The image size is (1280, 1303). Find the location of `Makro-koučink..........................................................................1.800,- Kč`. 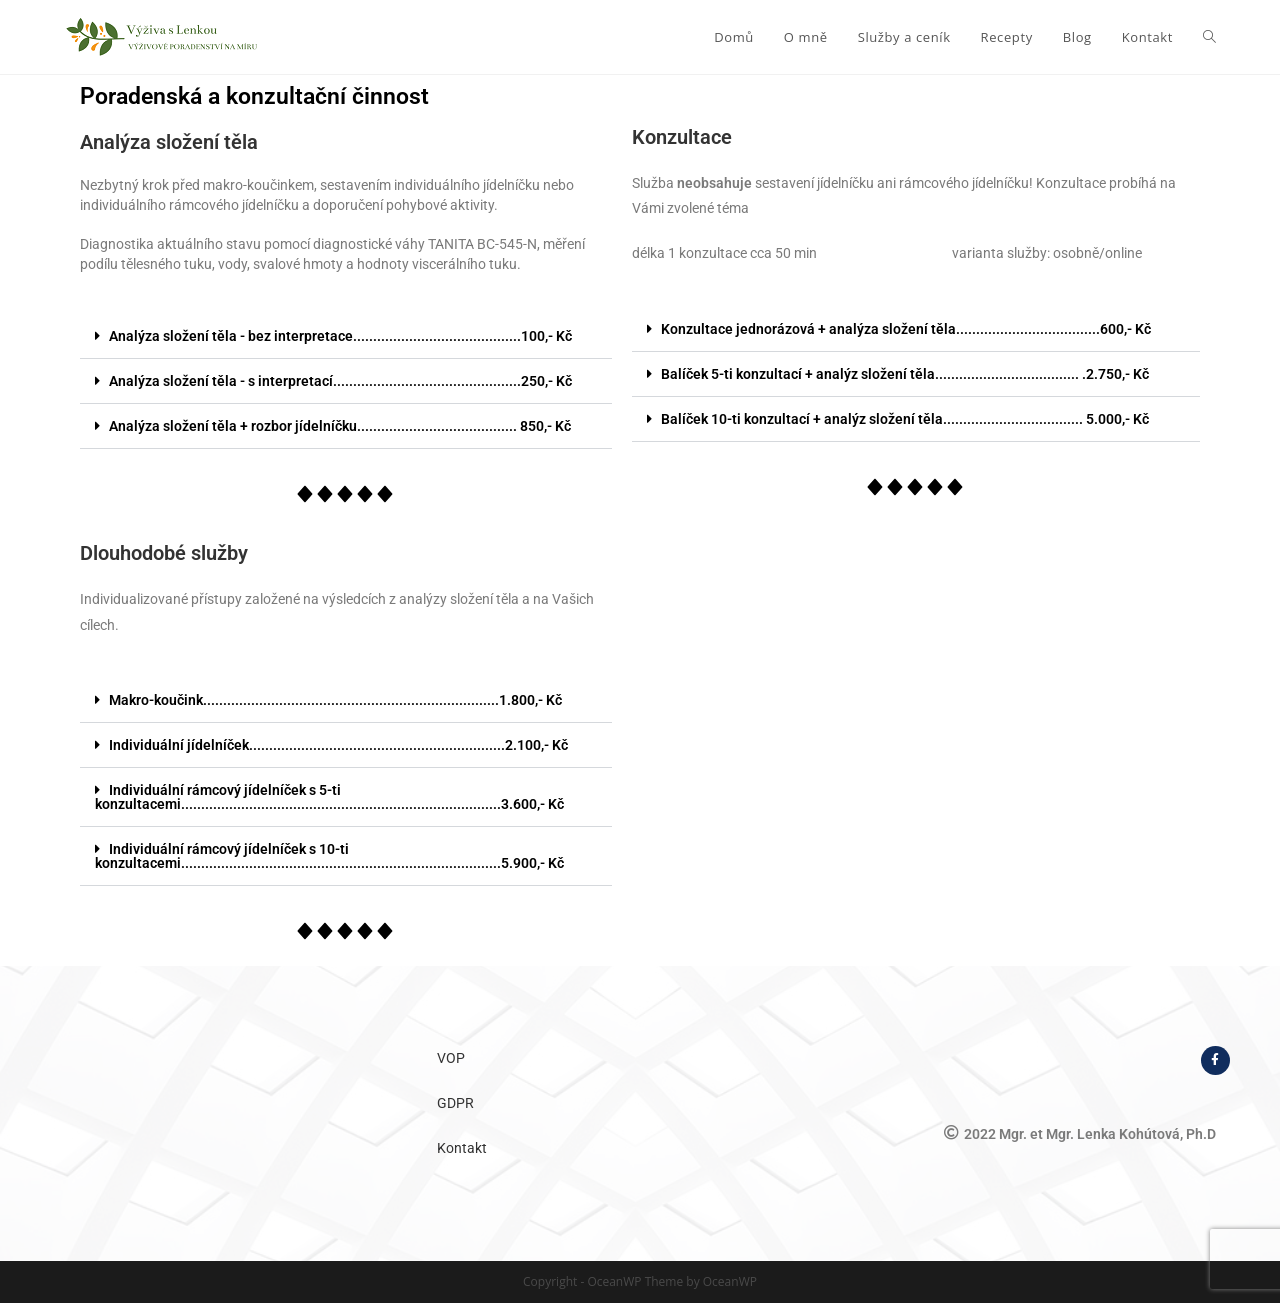

Makro-koučink..........................................................................1.800,- Kč is located at coordinates (335, 700).